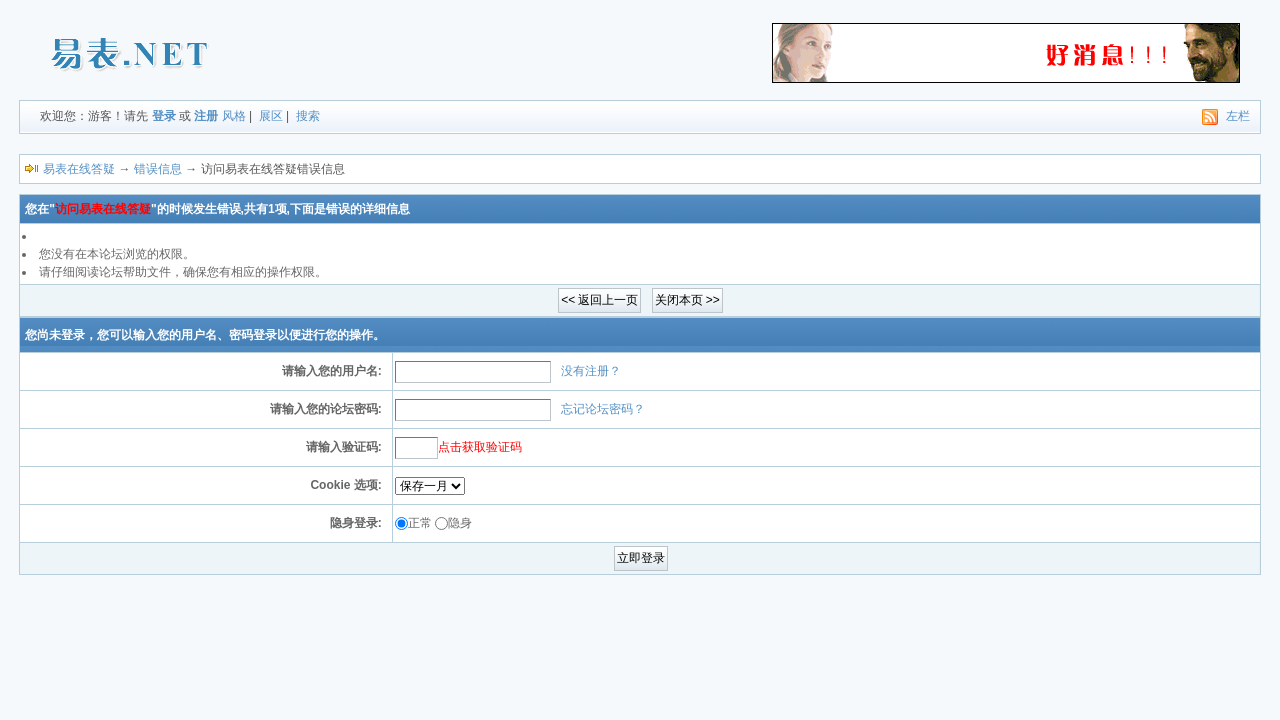 Image resolution: width=1280 pixels, height=720 pixels. What do you see at coordinates (79, 169) in the screenshot?
I see `易表在线答疑` at bounding box center [79, 169].